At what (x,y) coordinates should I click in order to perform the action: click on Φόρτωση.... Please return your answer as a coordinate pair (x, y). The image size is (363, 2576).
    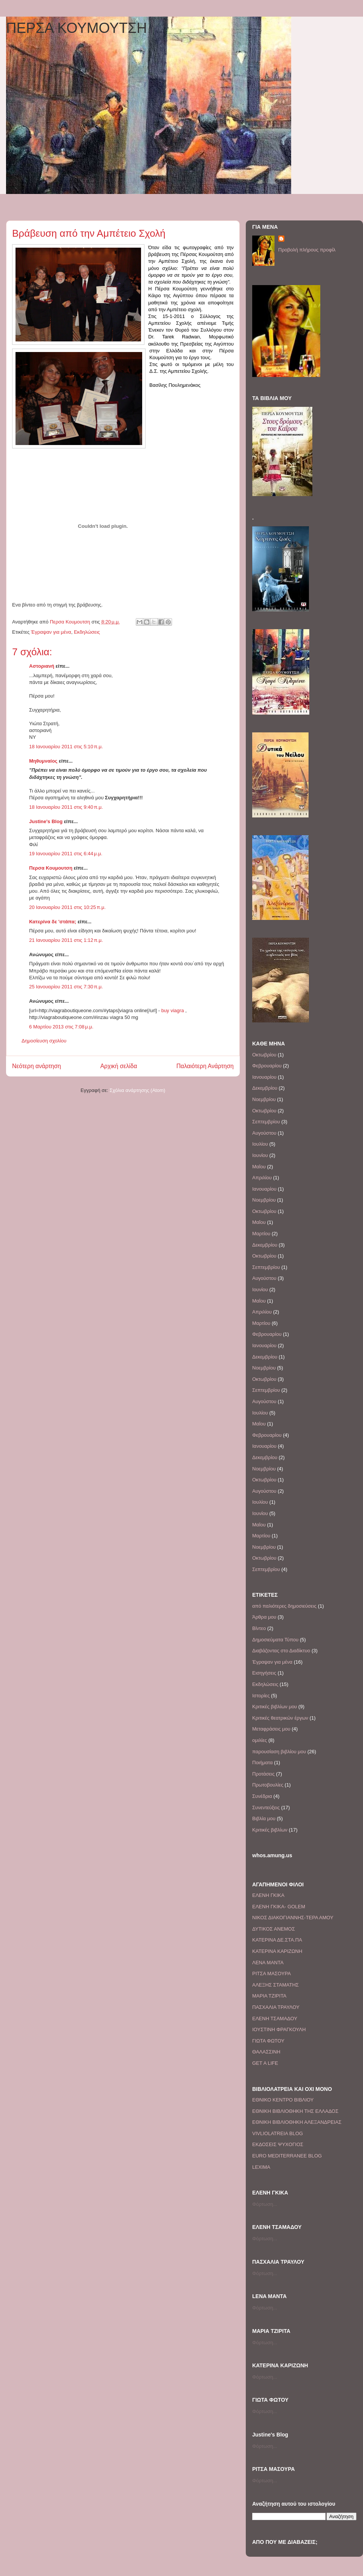
    Looking at the image, I should click on (264, 2204).